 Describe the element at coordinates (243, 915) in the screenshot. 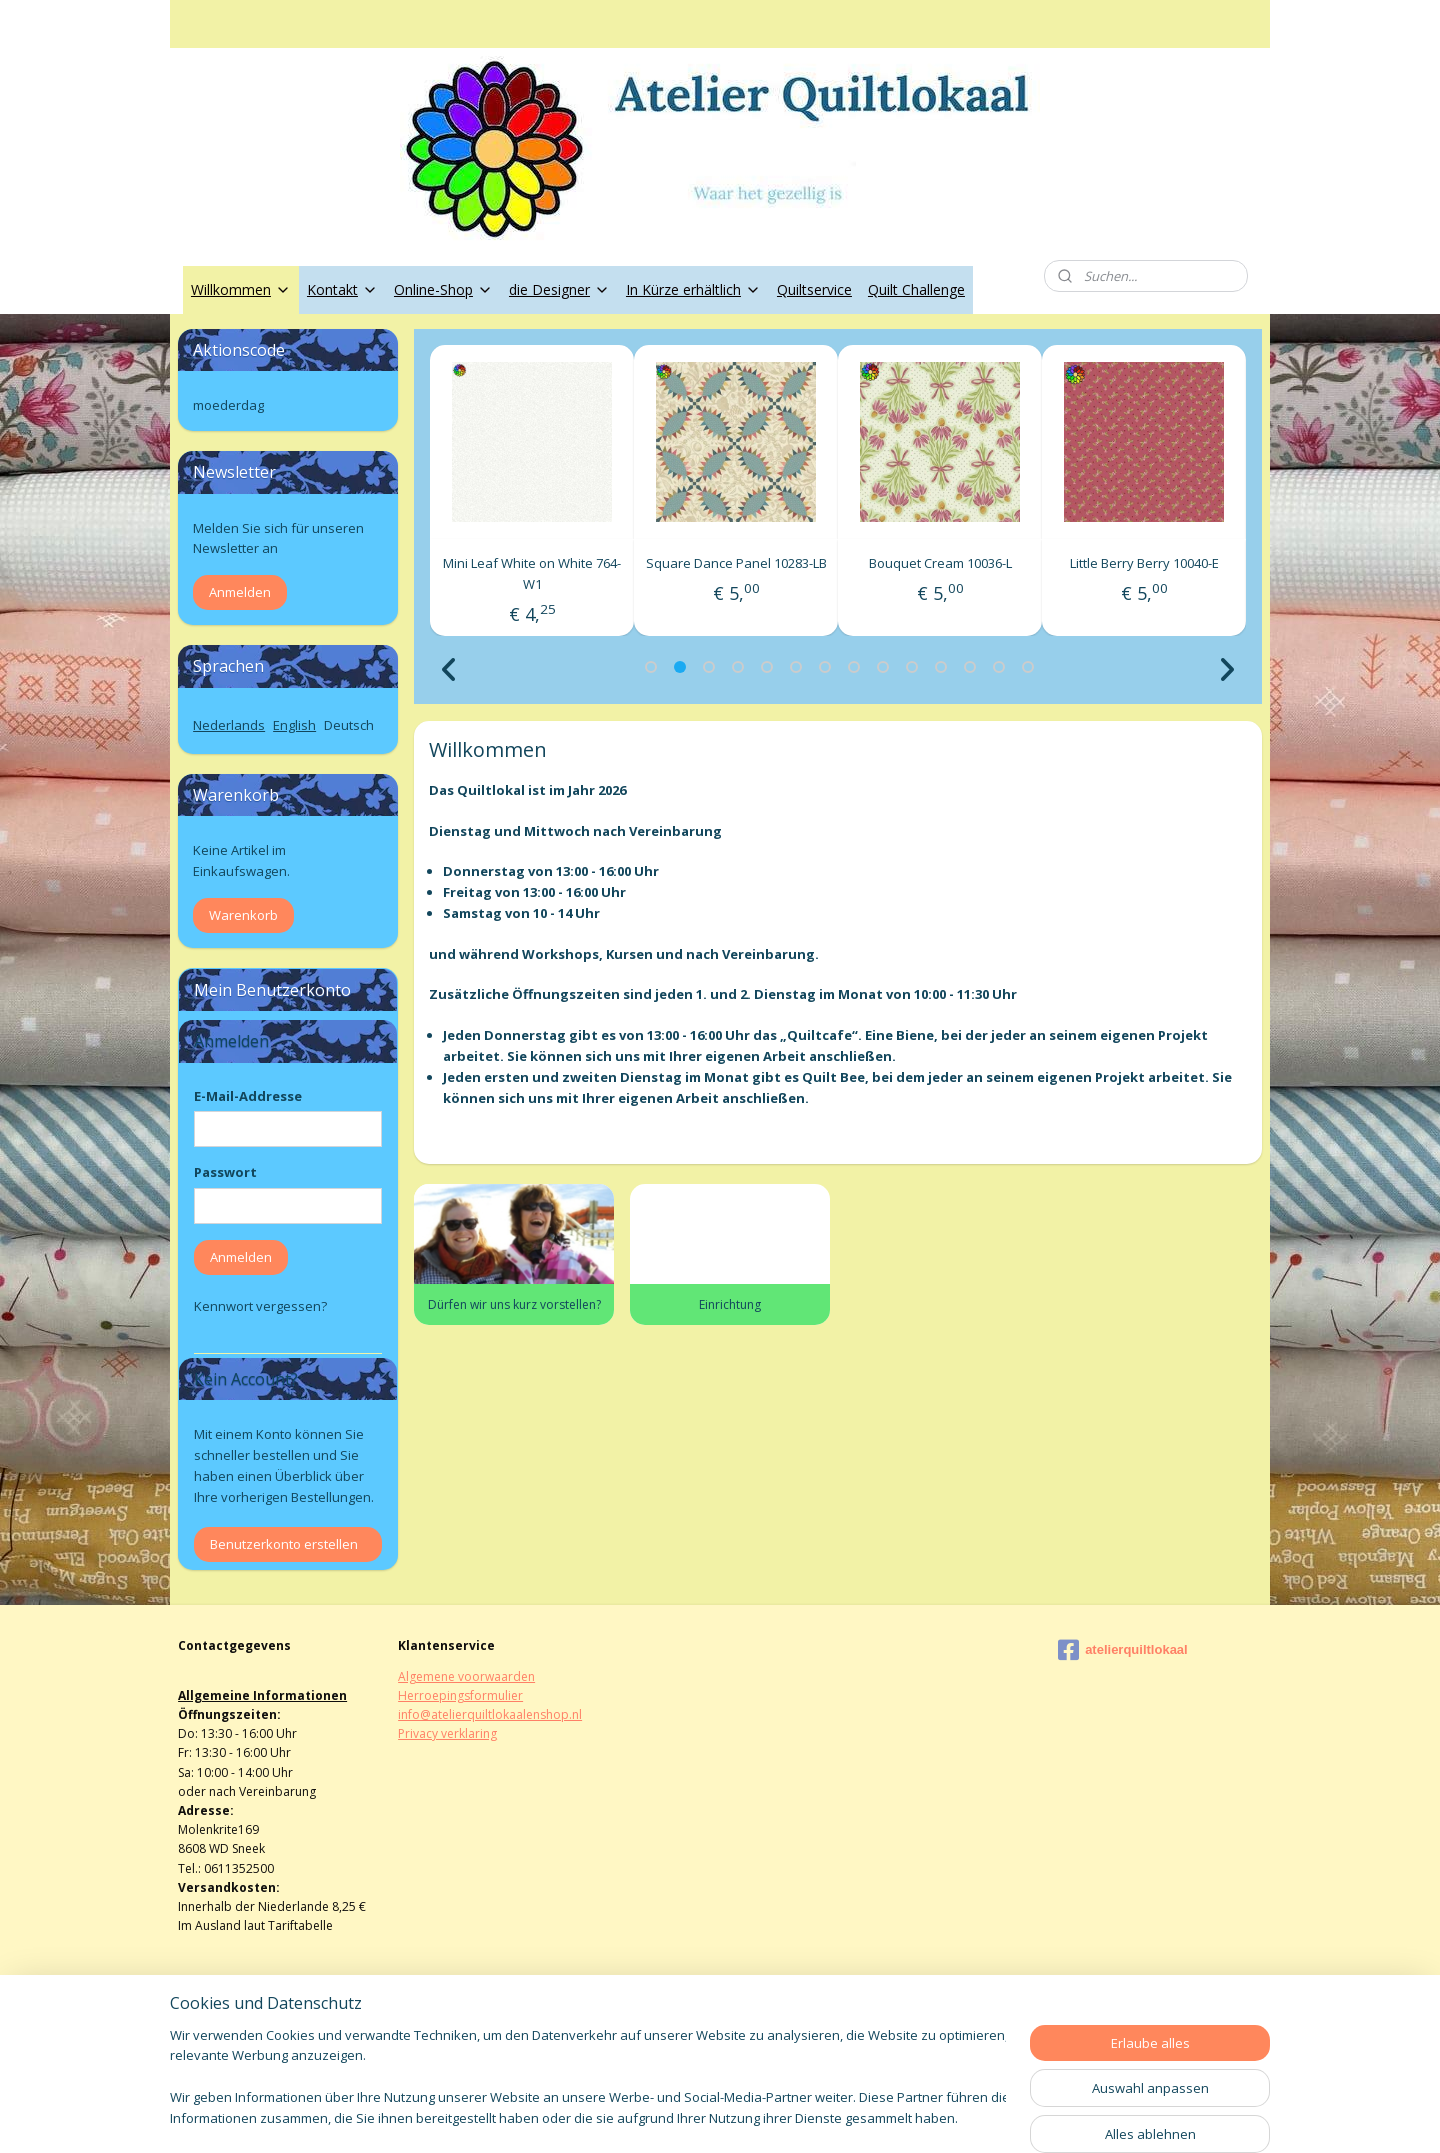

I see `Warenkorb` at that location.